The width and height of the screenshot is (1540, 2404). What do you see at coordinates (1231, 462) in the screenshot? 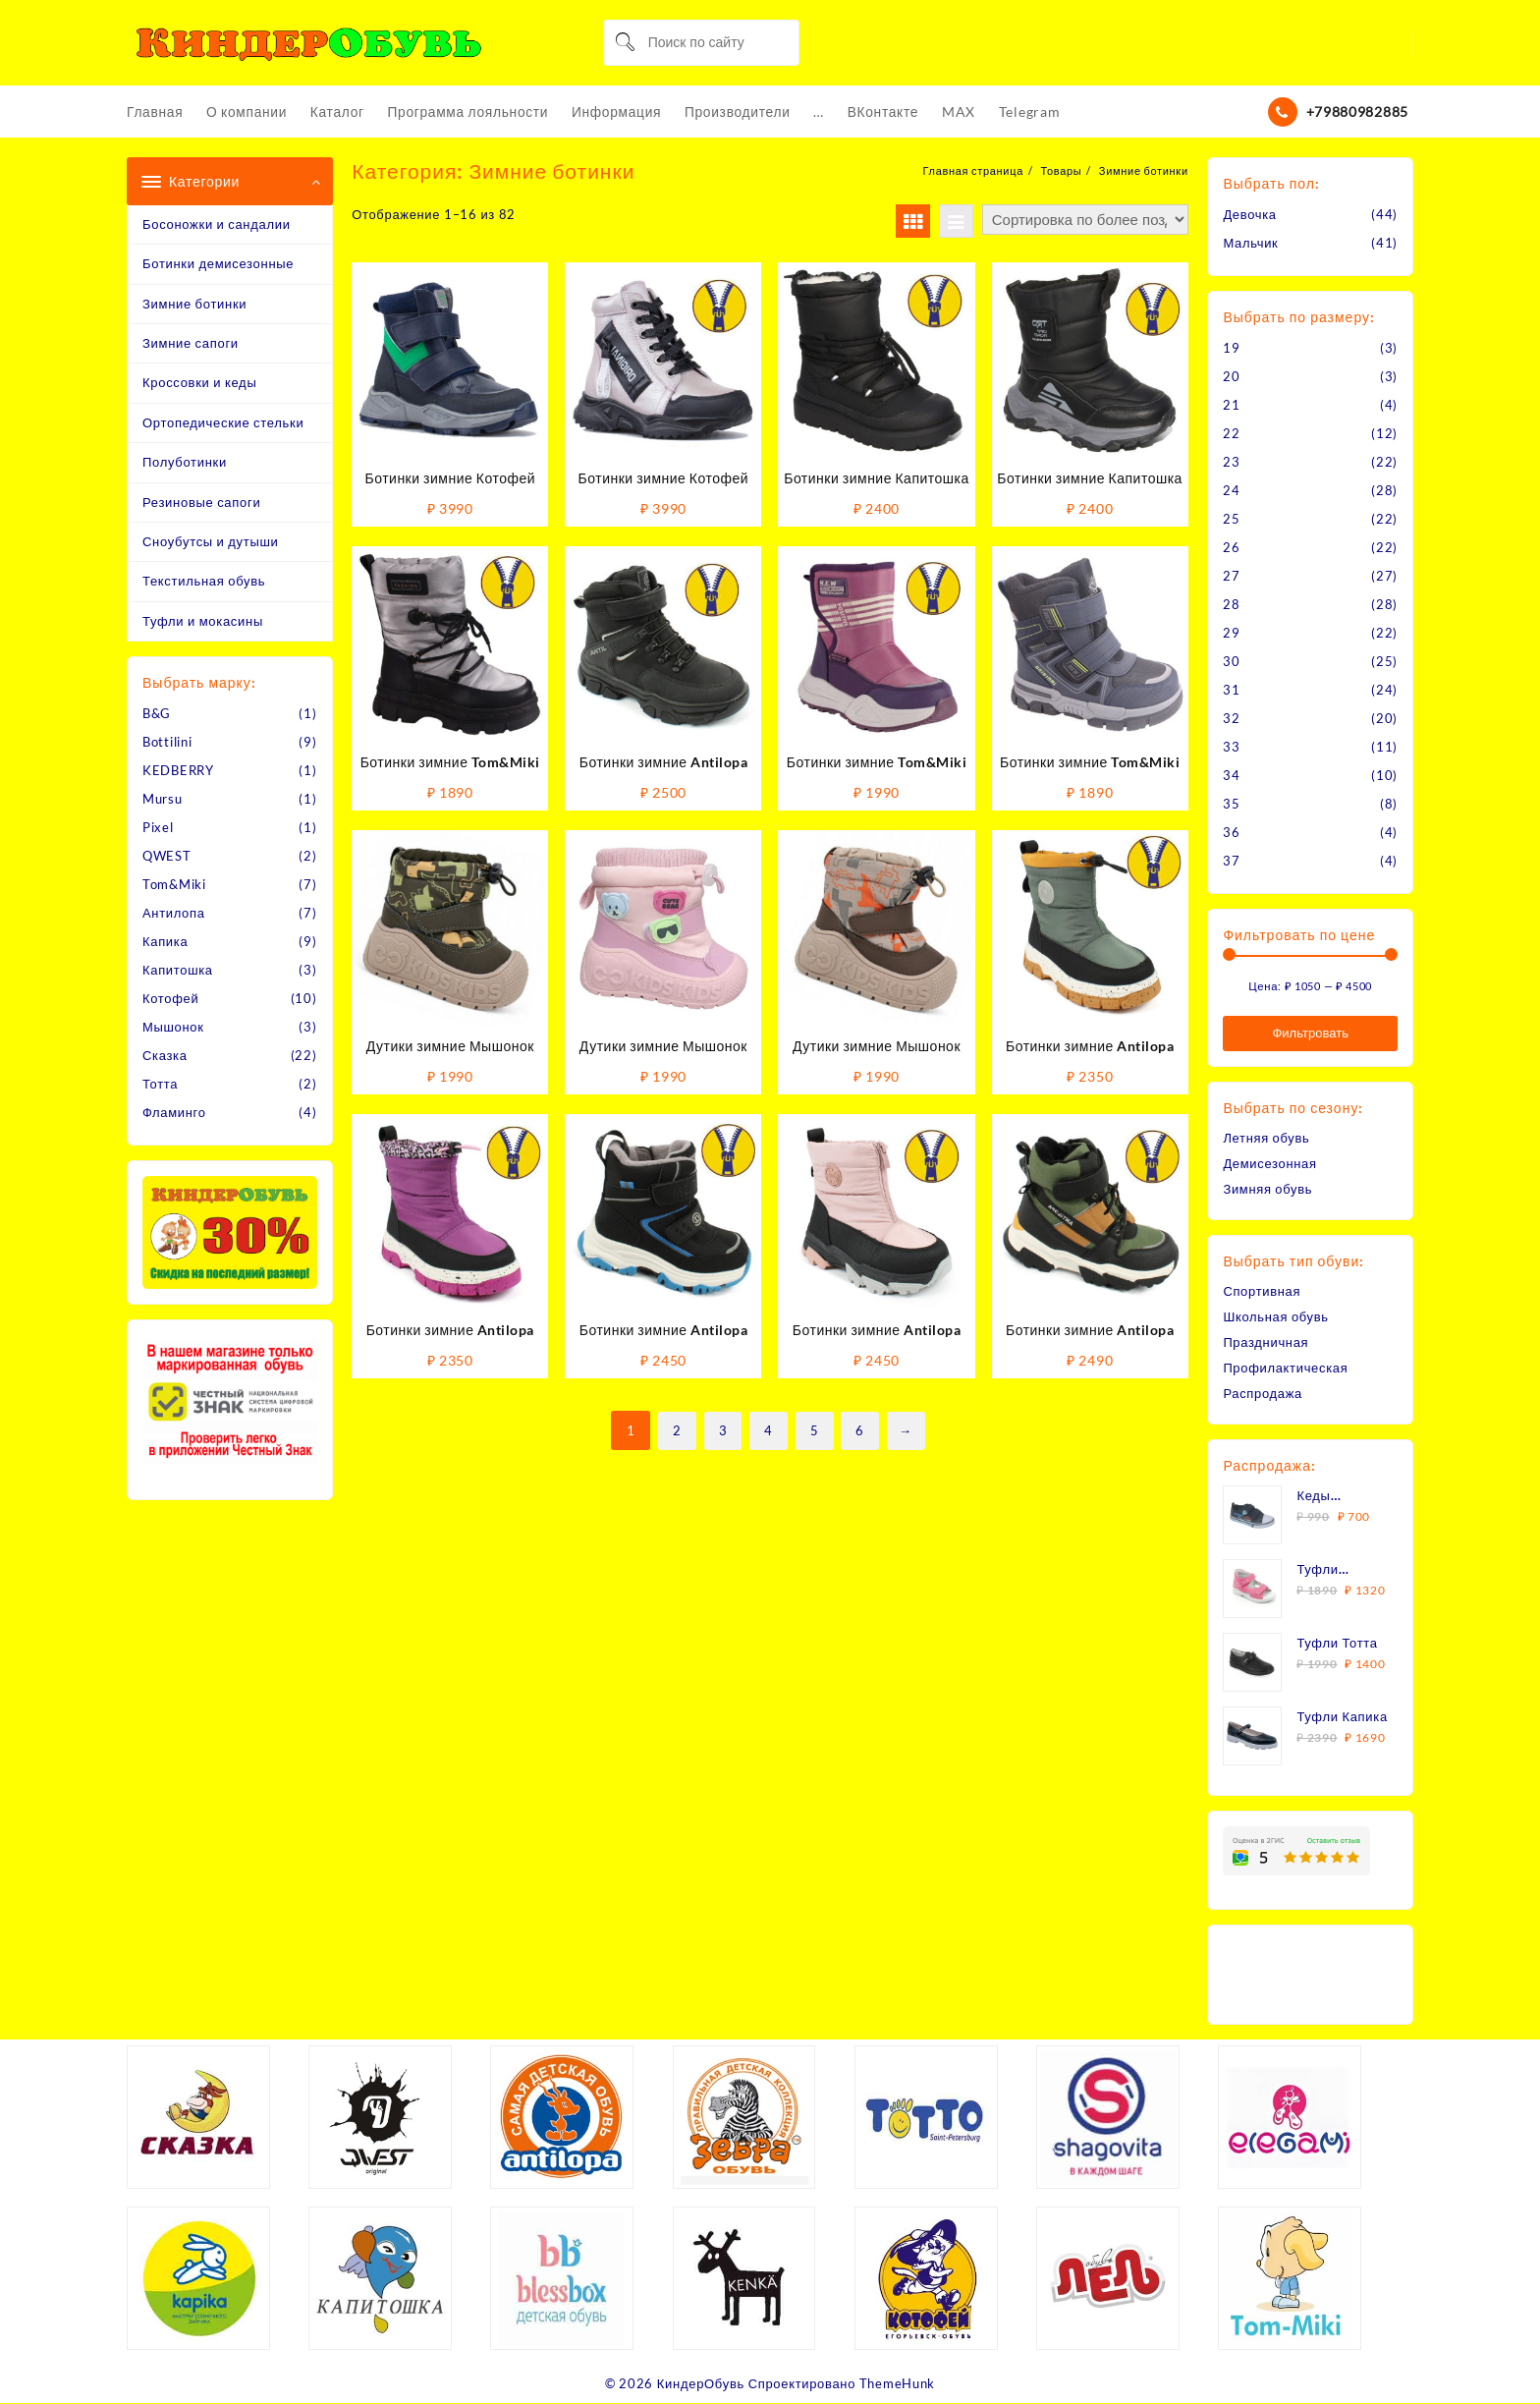
I see `23` at bounding box center [1231, 462].